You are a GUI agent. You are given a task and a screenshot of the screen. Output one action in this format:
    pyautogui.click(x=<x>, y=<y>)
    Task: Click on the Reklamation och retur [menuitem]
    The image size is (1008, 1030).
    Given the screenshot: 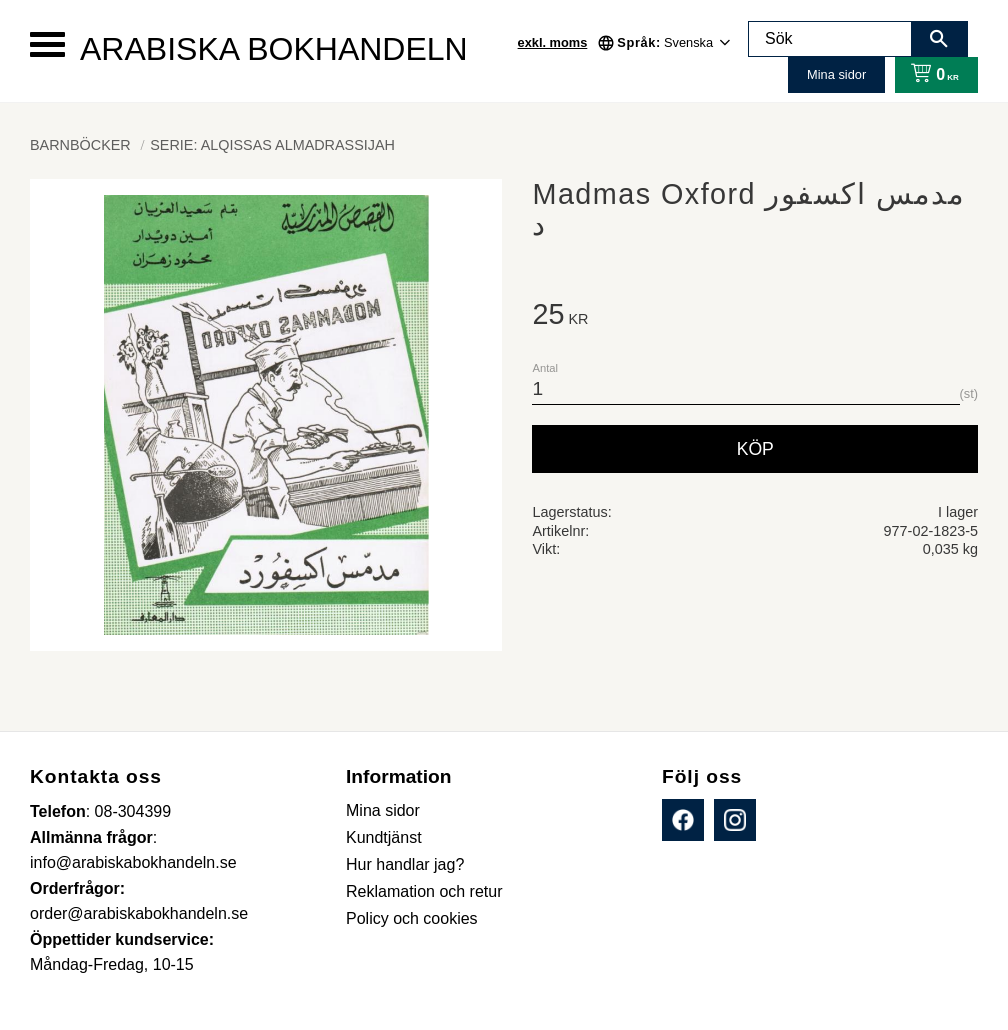 What is the action you would take?
    pyautogui.click(x=424, y=891)
    